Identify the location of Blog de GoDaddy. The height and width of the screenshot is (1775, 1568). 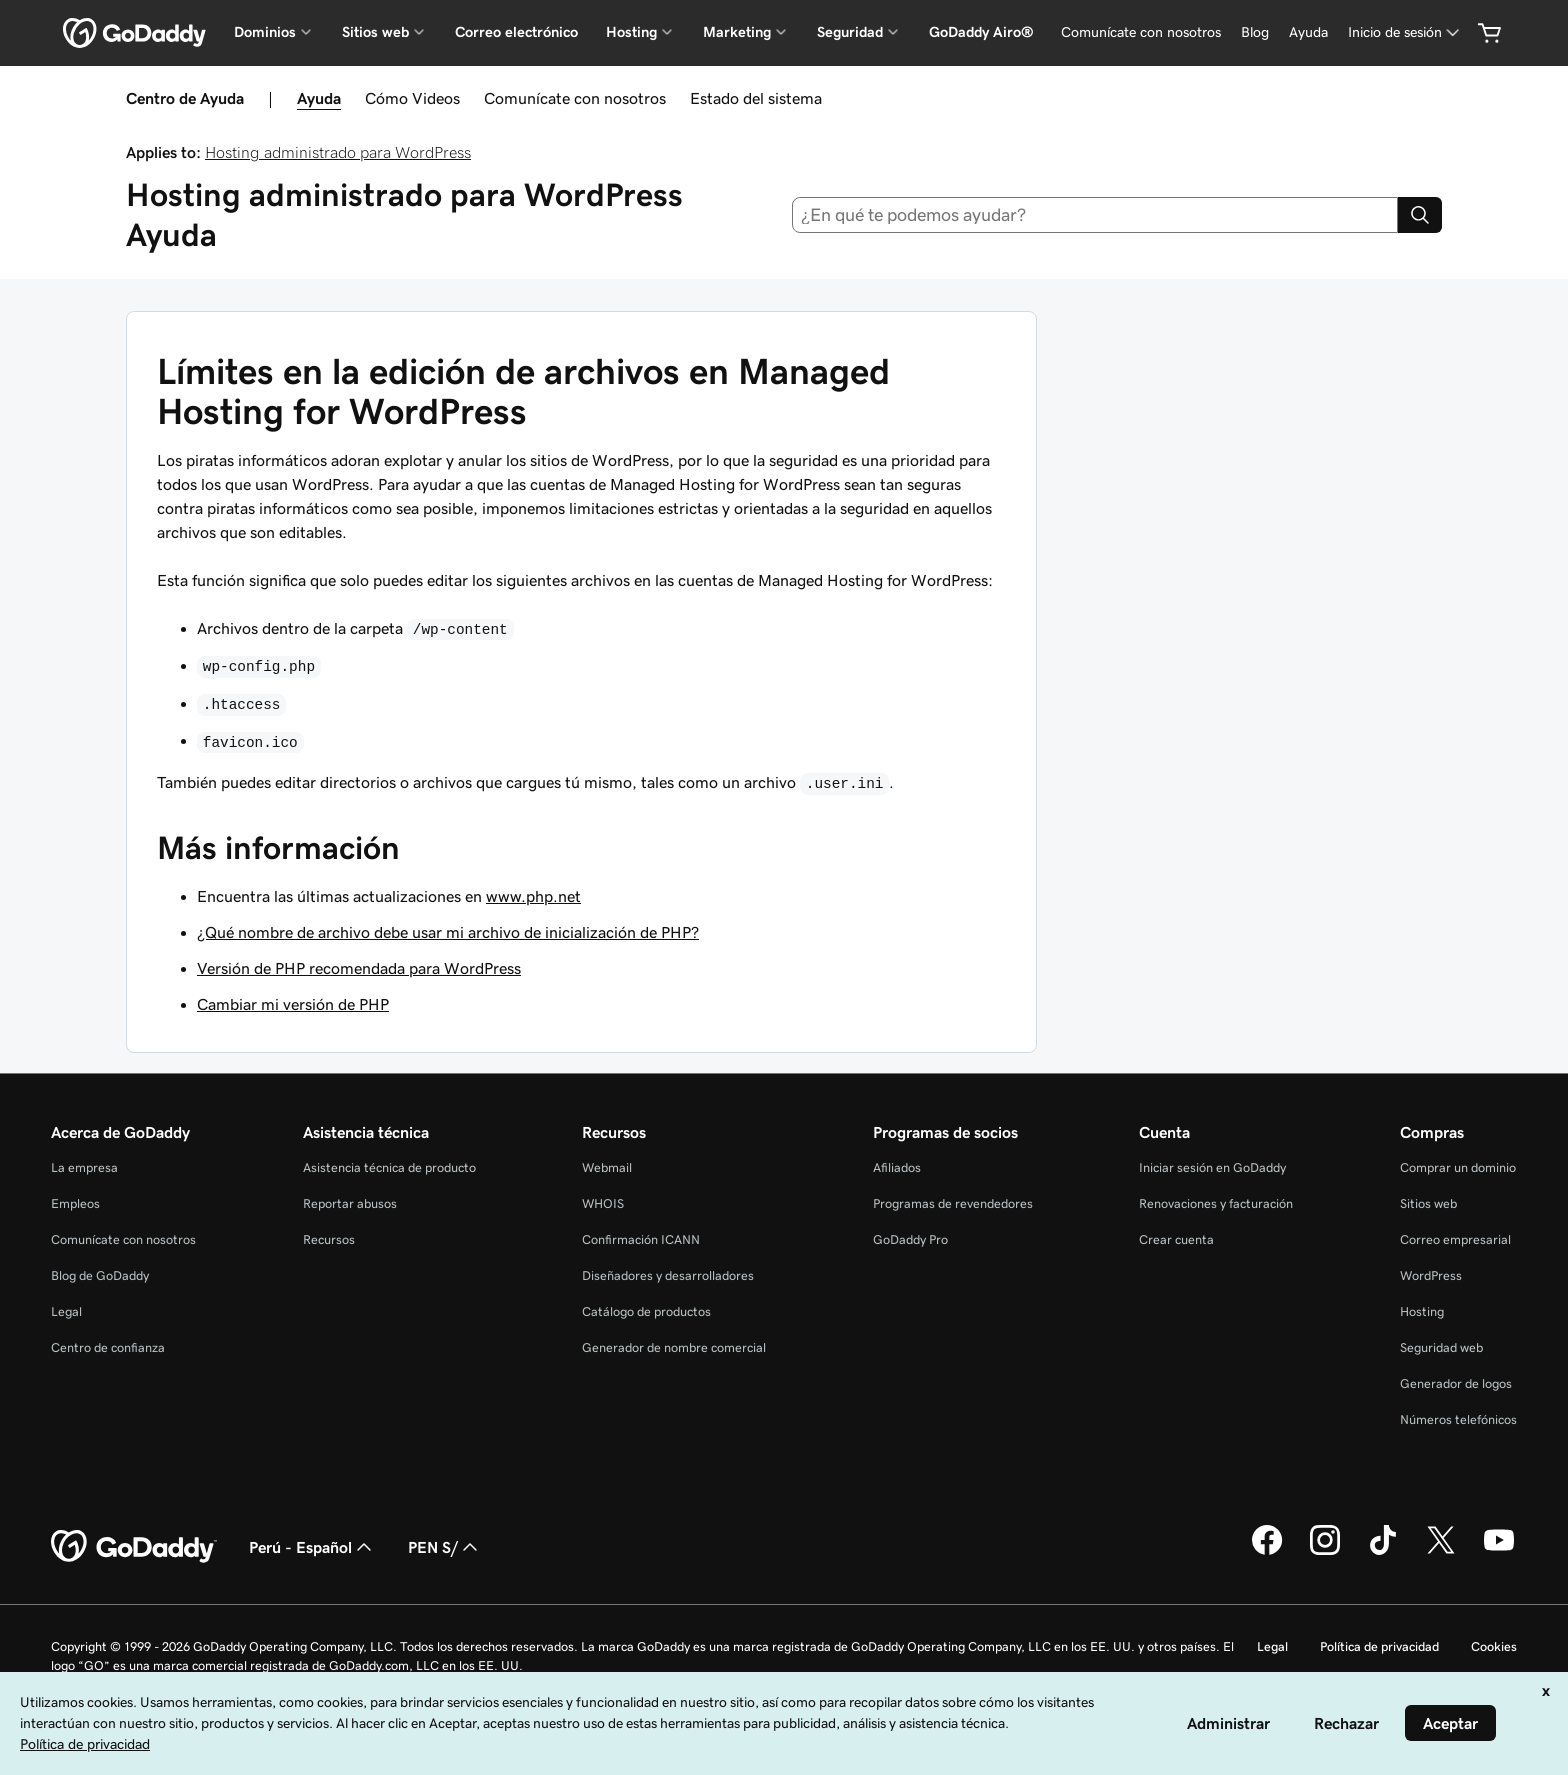
(100, 1275).